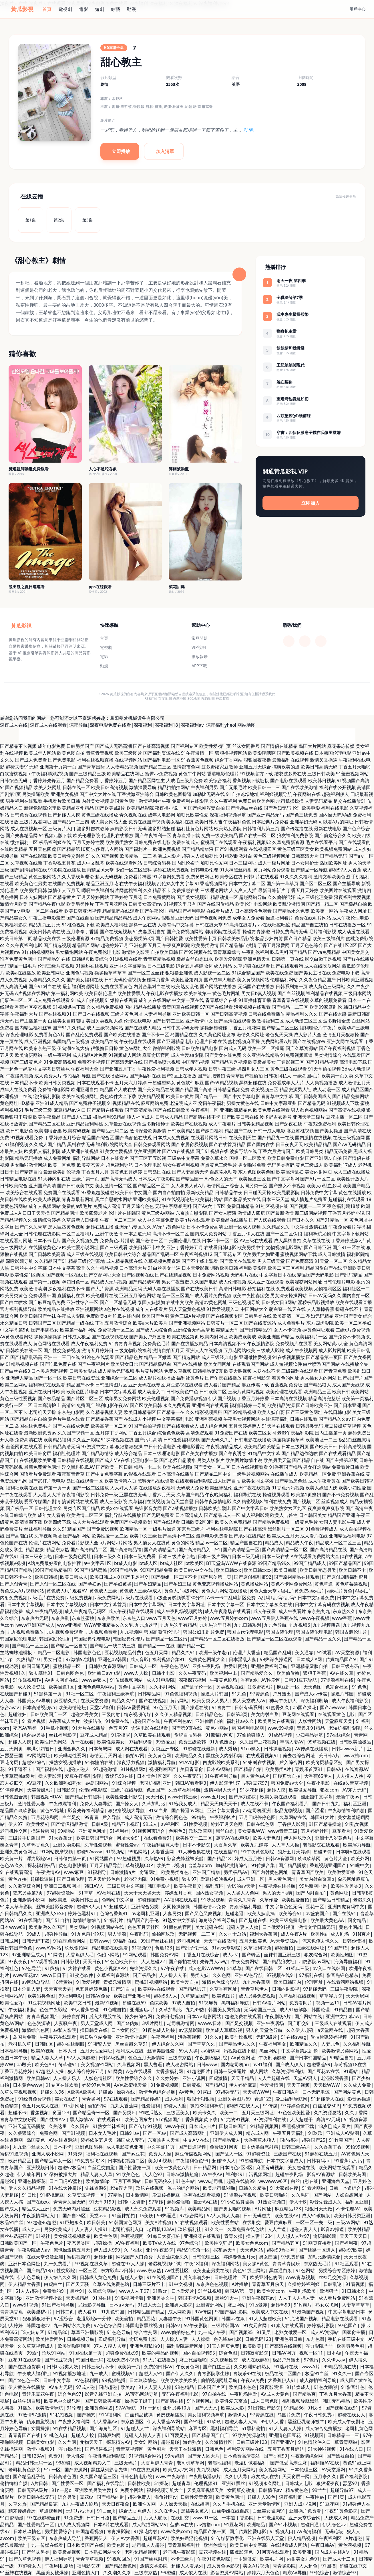 Image resolution: width=374 pixels, height=2576 pixels. I want to click on 91丝袜拍拍, so click(123, 2215).